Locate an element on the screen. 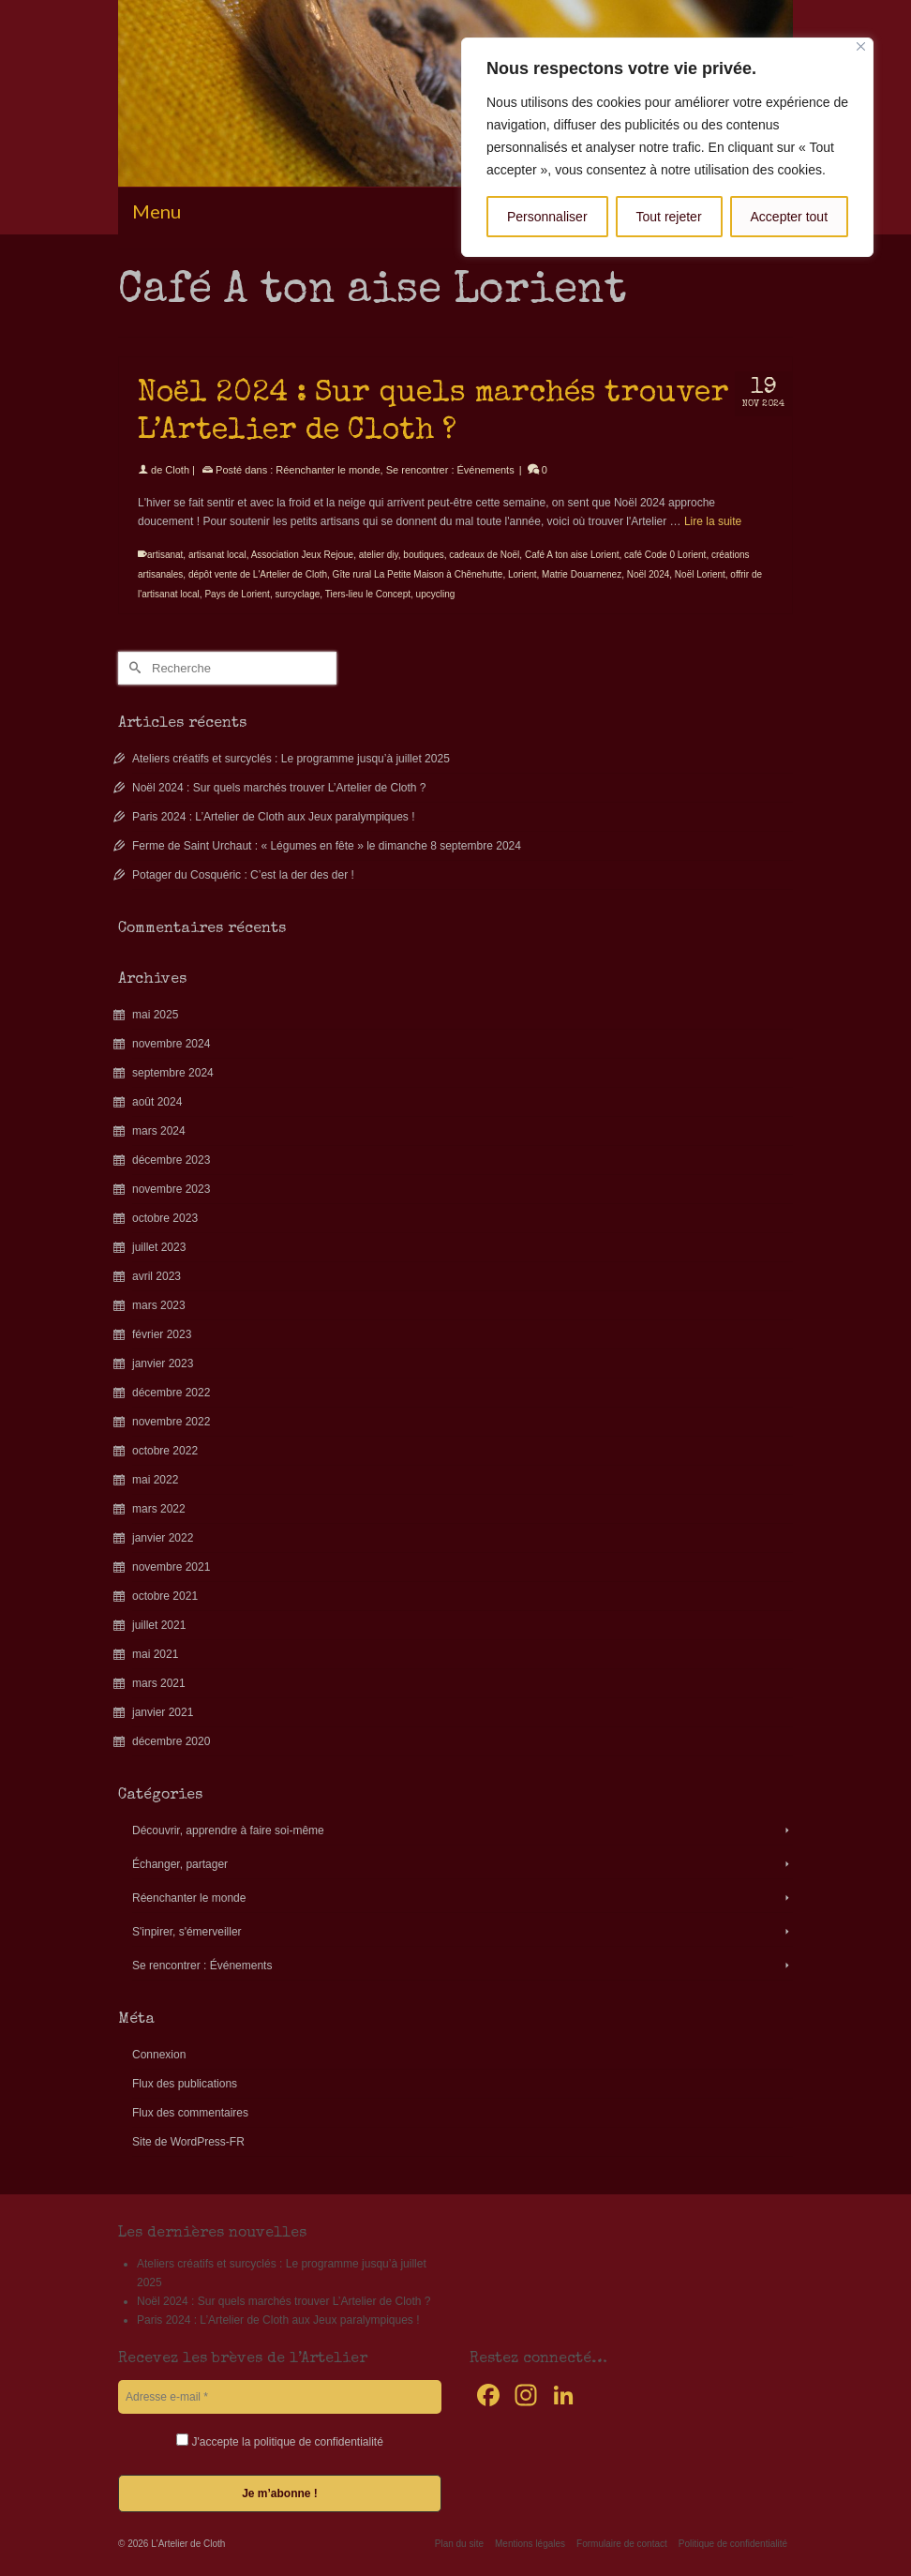 The width and height of the screenshot is (911, 2576). octobre 2022 is located at coordinates (165, 1450).